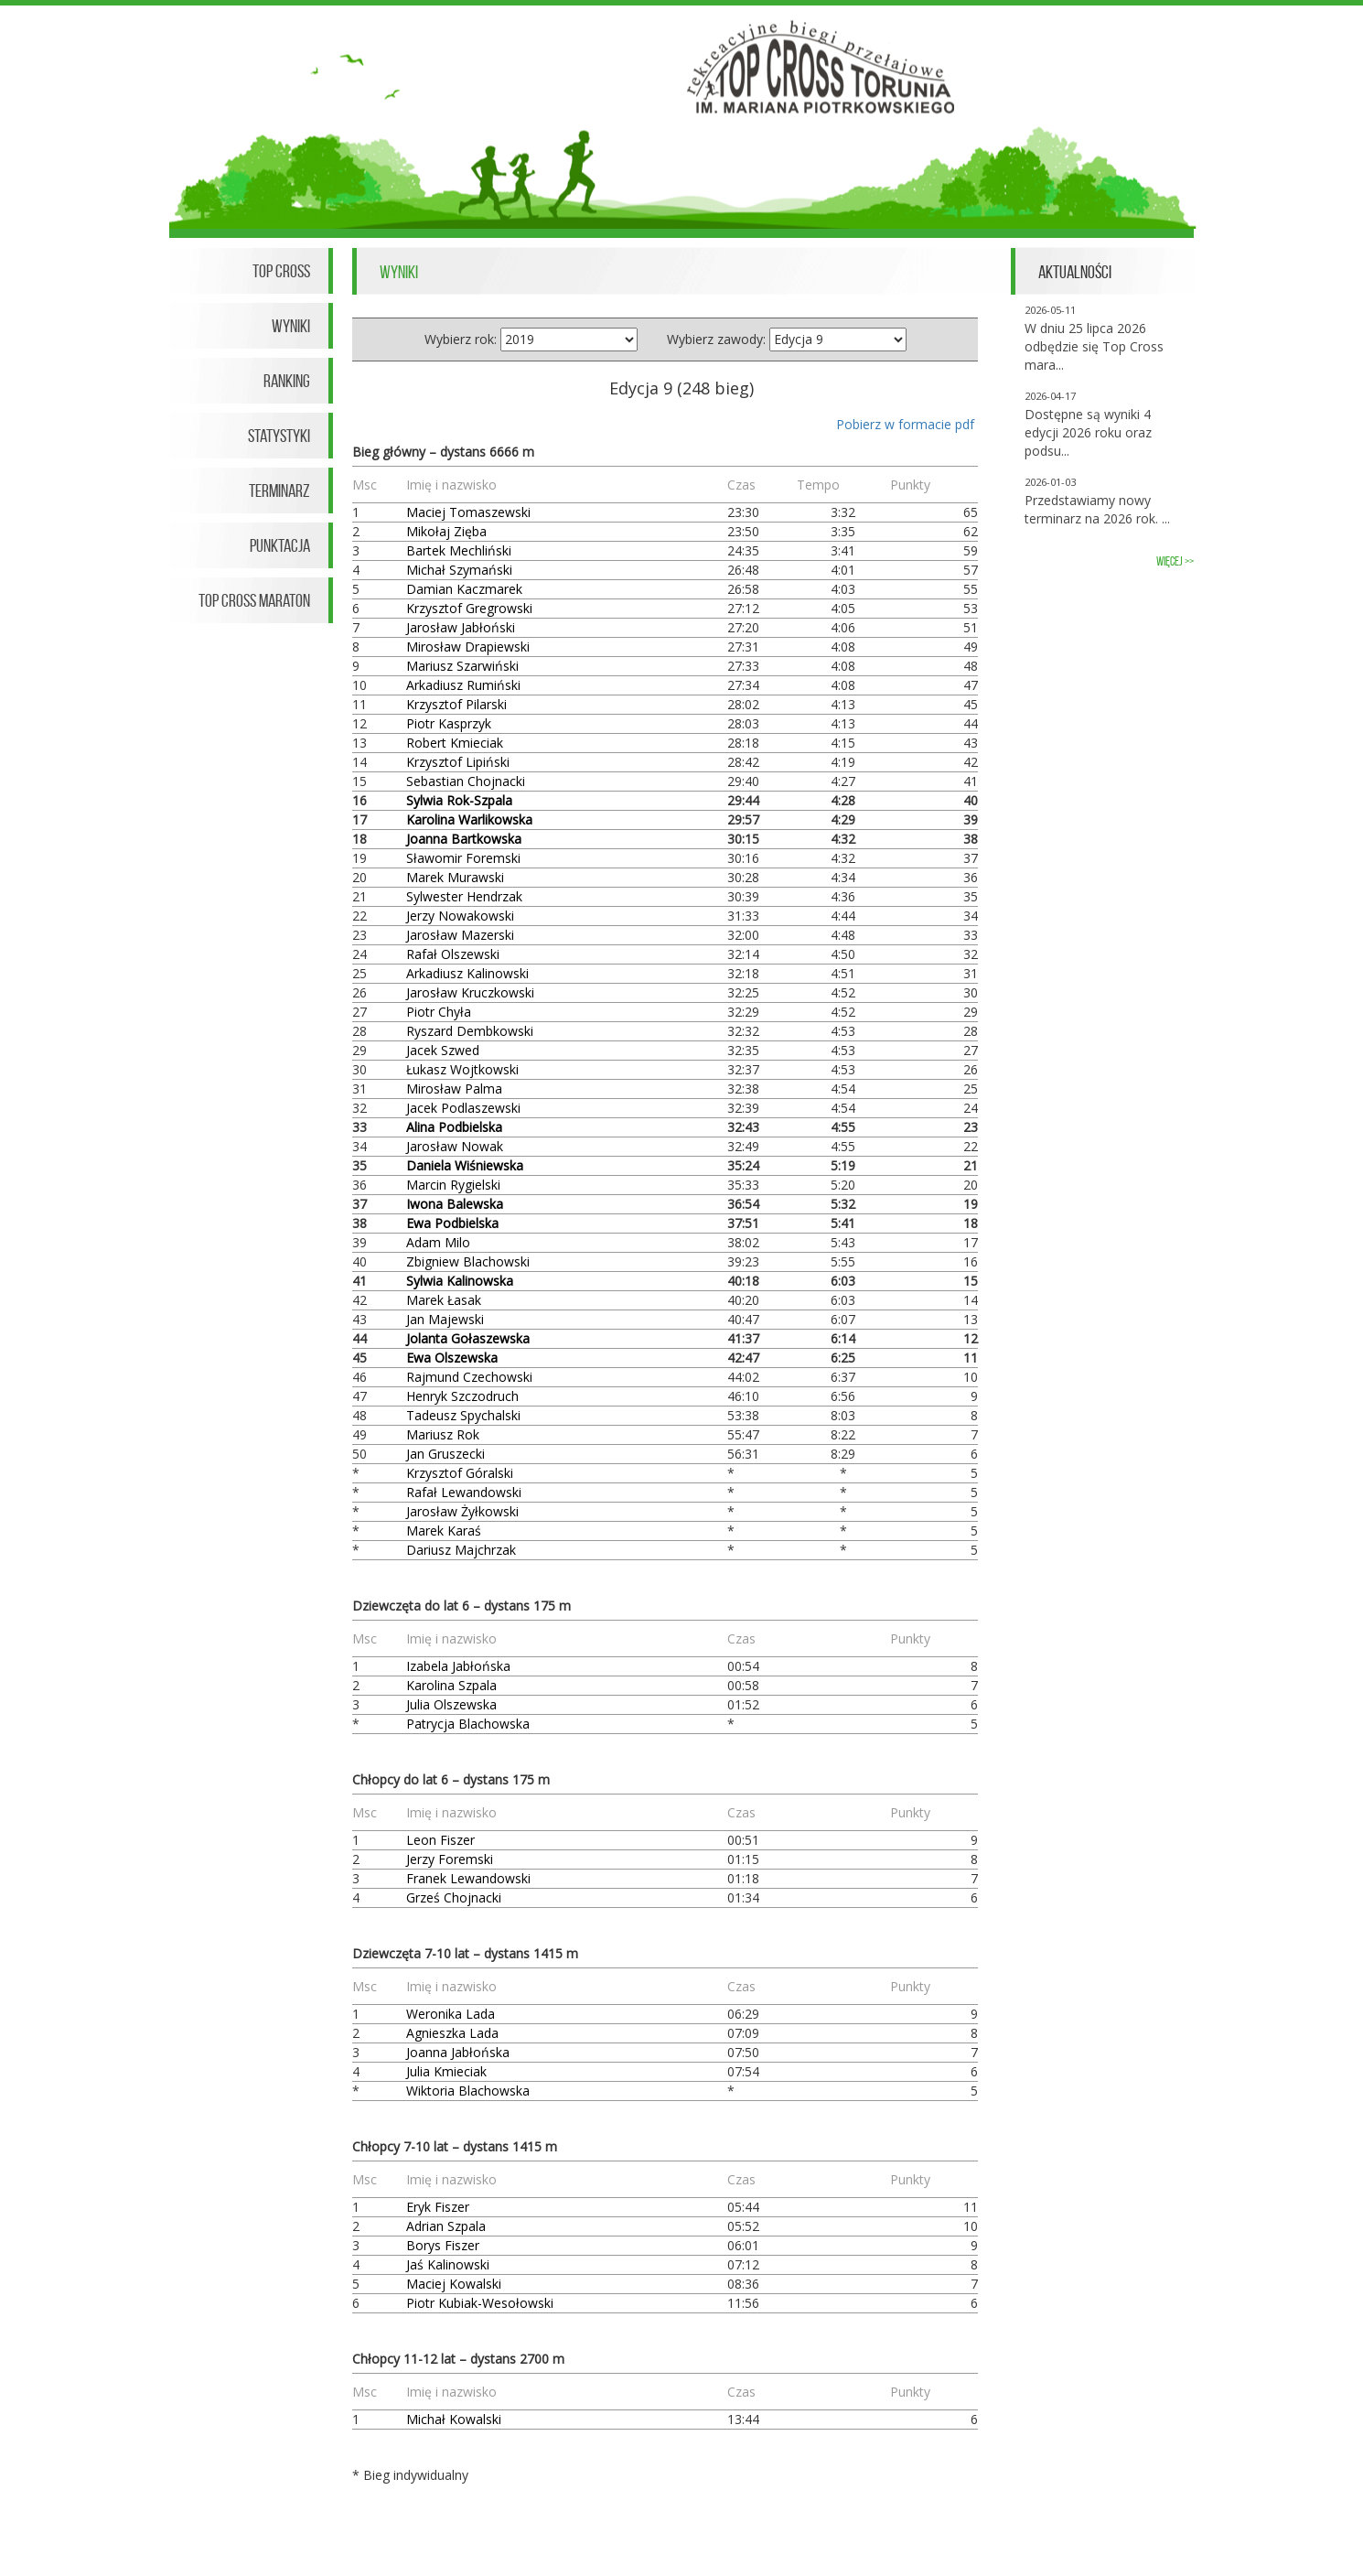  Describe the element at coordinates (446, 2071) in the screenshot. I see `Julia Kmieciak` at that location.